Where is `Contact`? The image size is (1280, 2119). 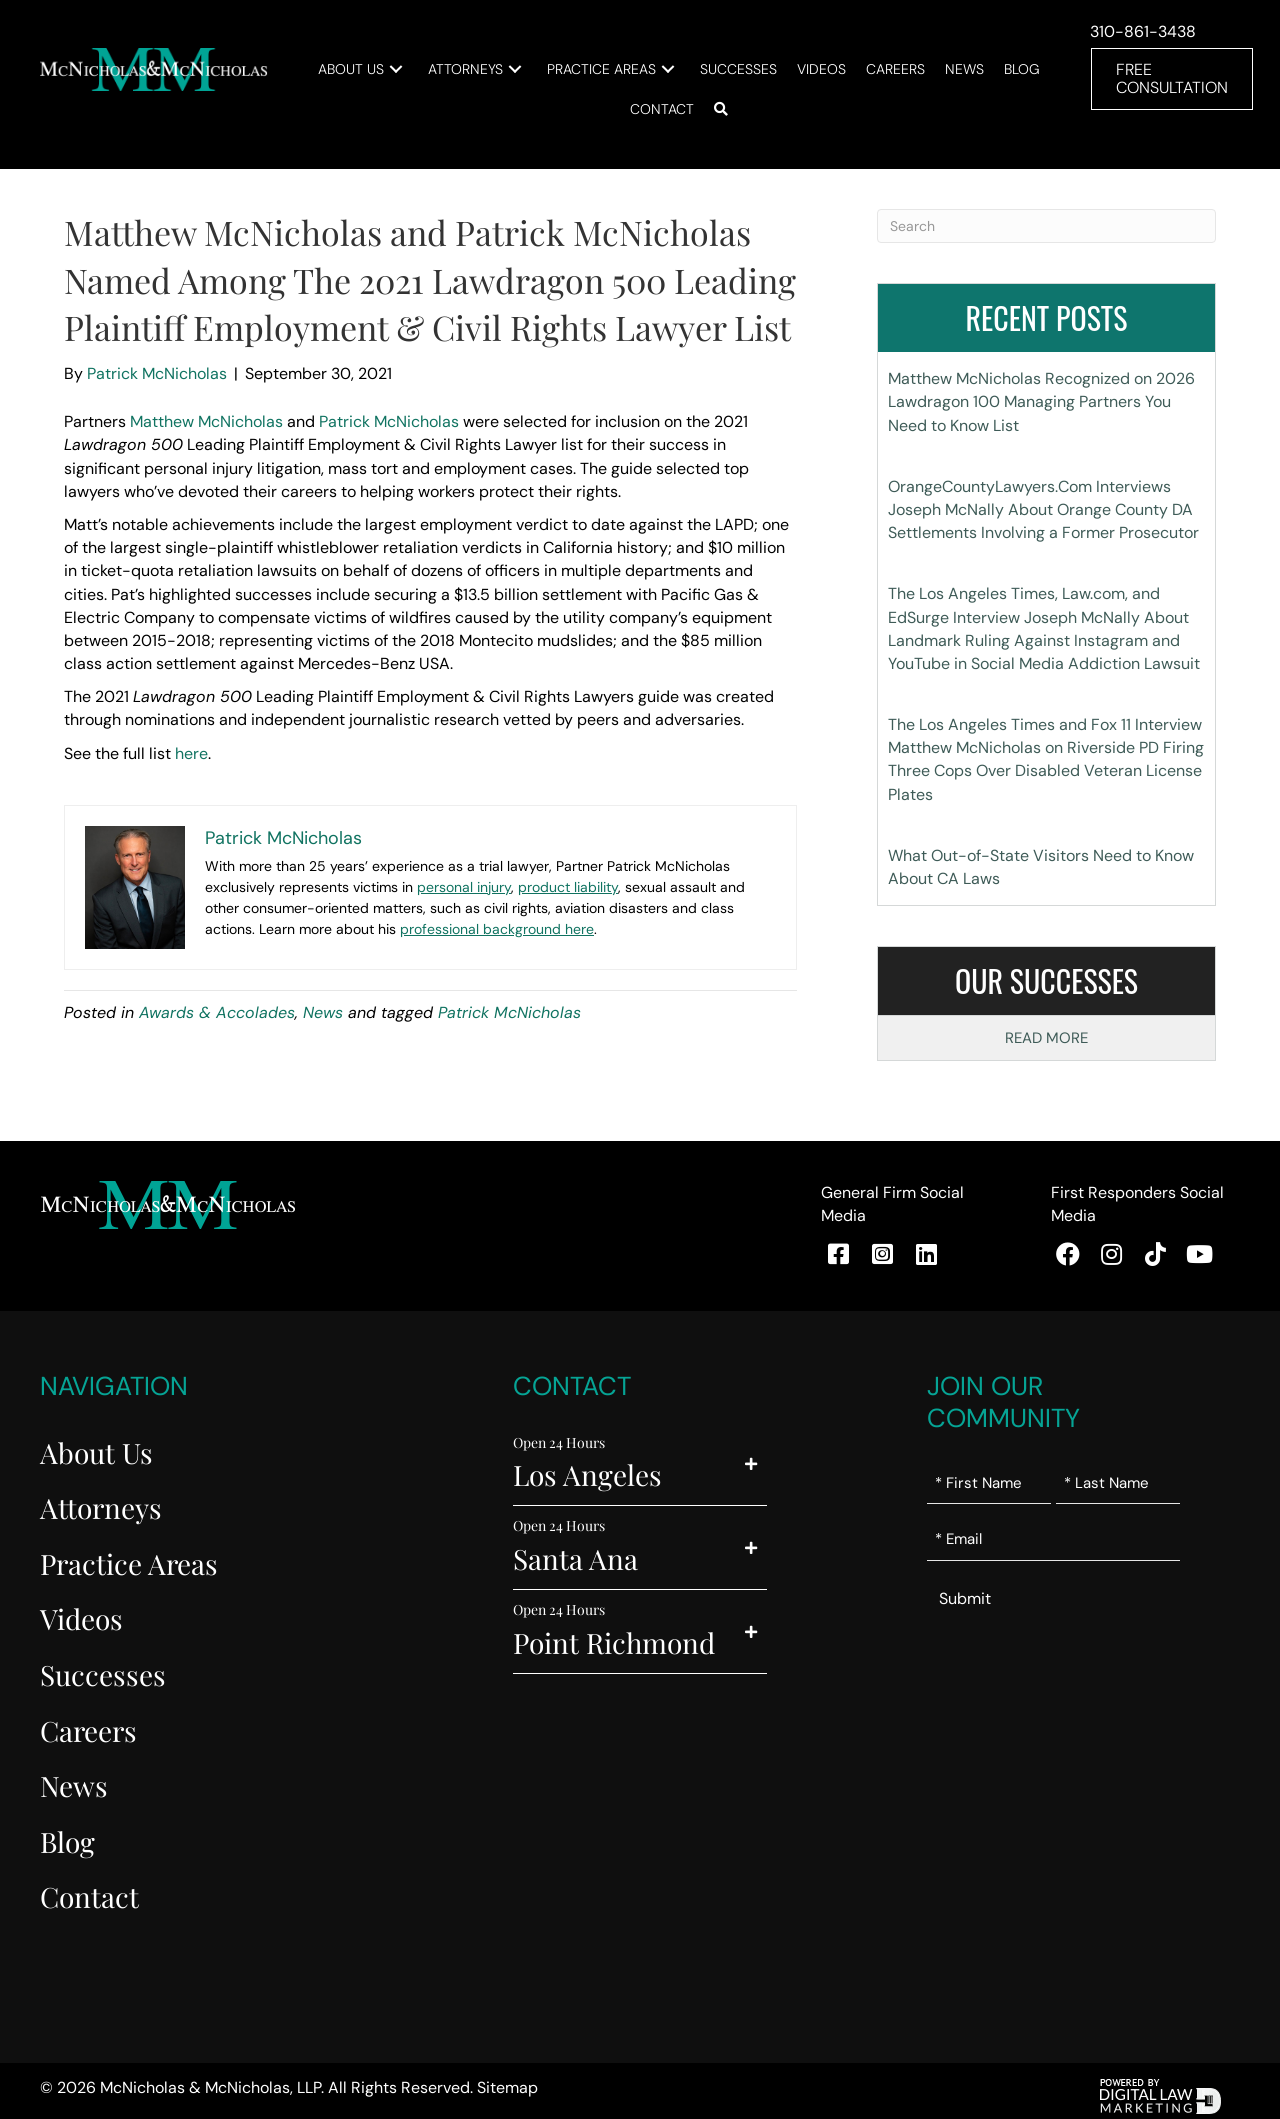 Contact is located at coordinates (89, 1896).